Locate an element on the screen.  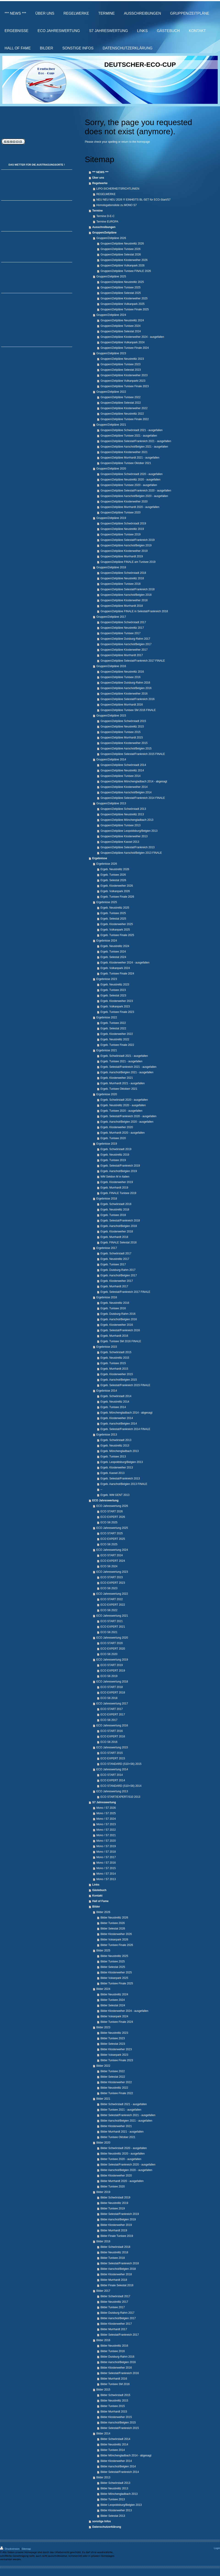
Bilder Tunisee Finale 2026 is located at coordinates (116, 1945).